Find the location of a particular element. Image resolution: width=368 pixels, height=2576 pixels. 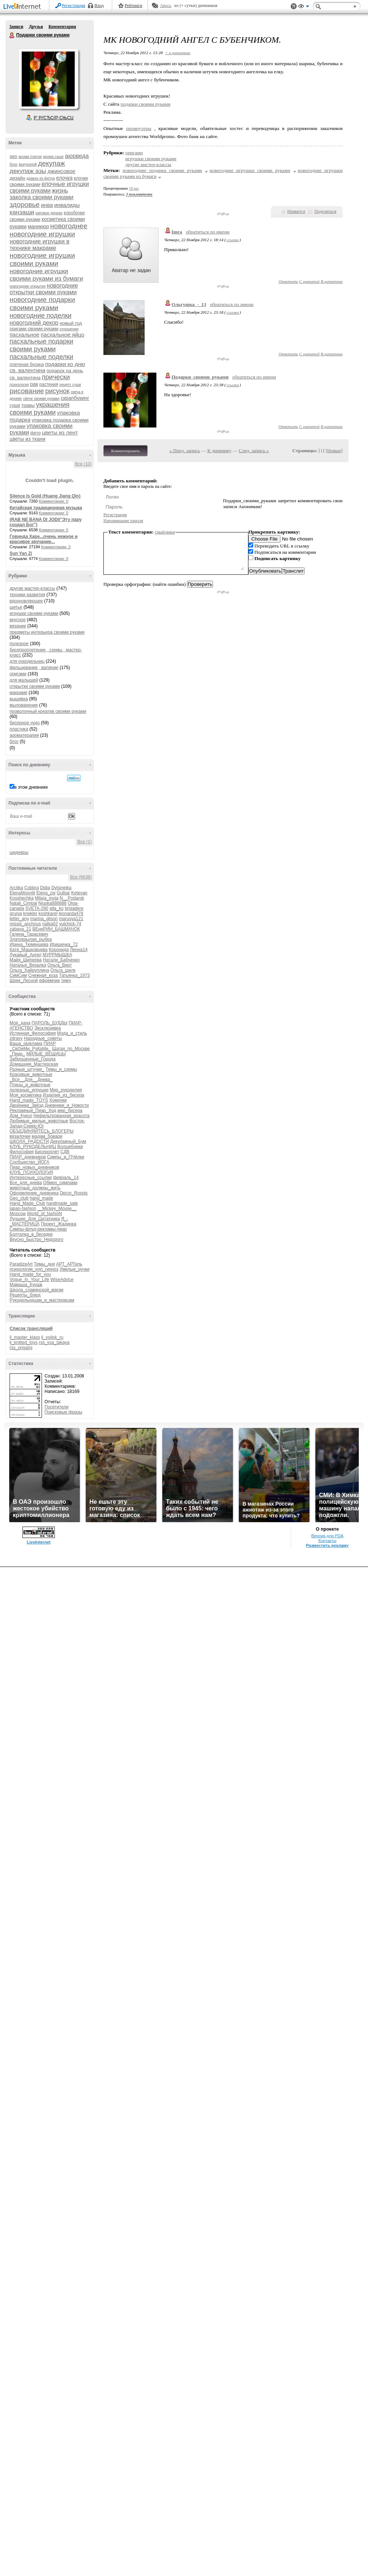

мадам_бовари is located at coordinates (47, 1136).